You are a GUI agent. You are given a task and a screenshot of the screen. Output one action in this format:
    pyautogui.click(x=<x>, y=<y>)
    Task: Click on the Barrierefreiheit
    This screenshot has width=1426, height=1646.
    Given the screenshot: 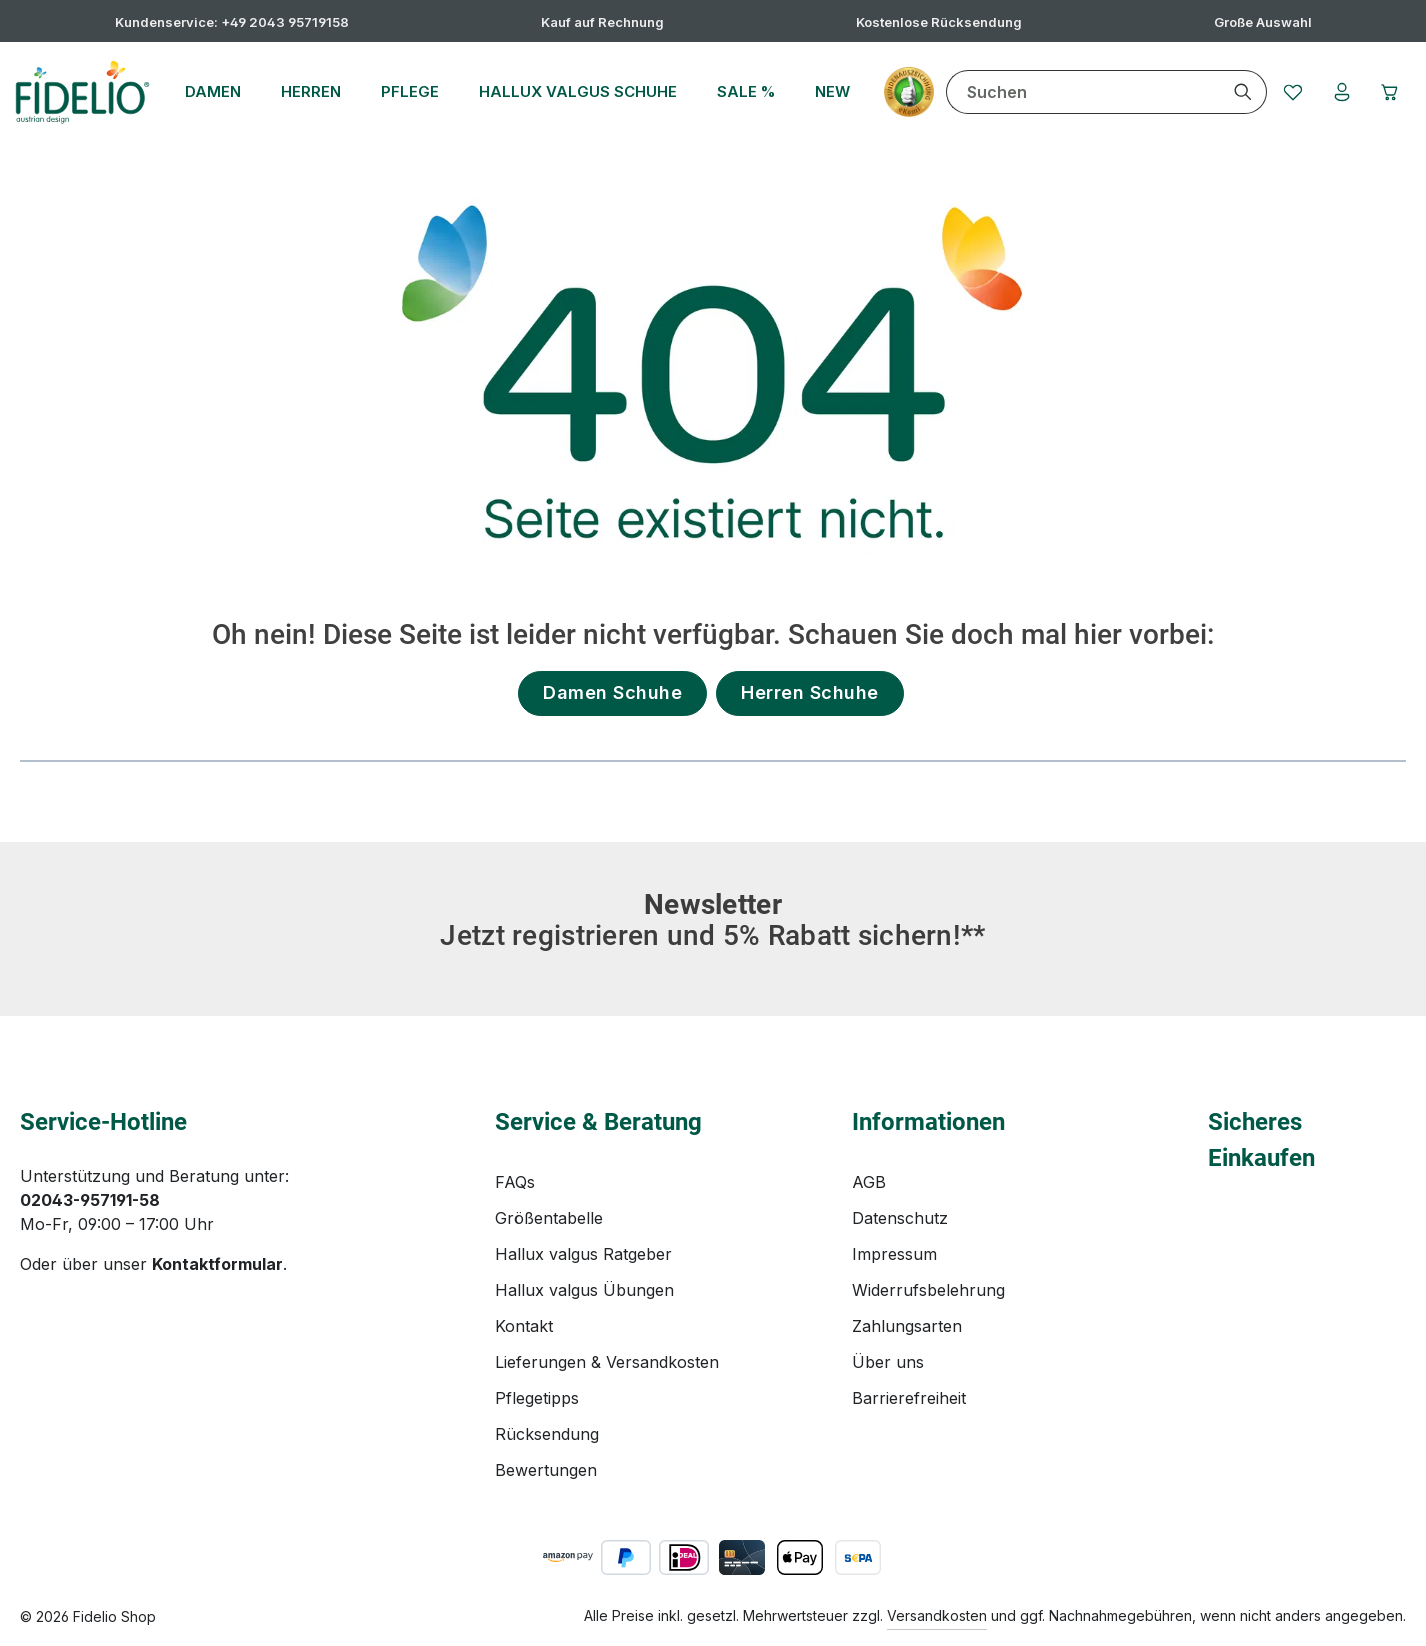 What is the action you would take?
    pyautogui.click(x=909, y=1398)
    